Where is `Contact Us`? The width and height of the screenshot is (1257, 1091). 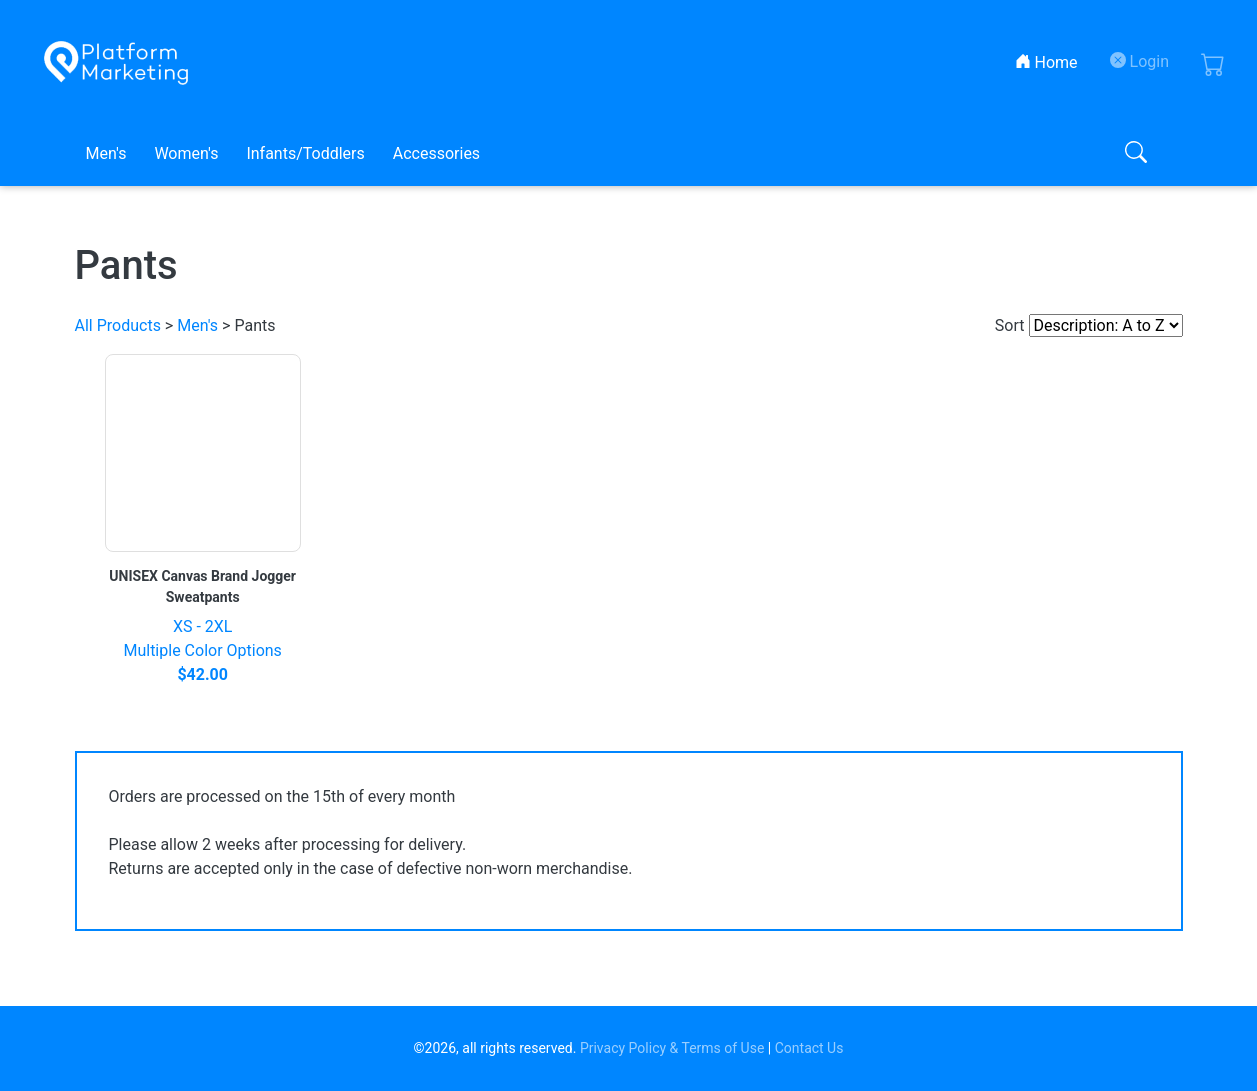
Contact Us is located at coordinates (809, 1048).